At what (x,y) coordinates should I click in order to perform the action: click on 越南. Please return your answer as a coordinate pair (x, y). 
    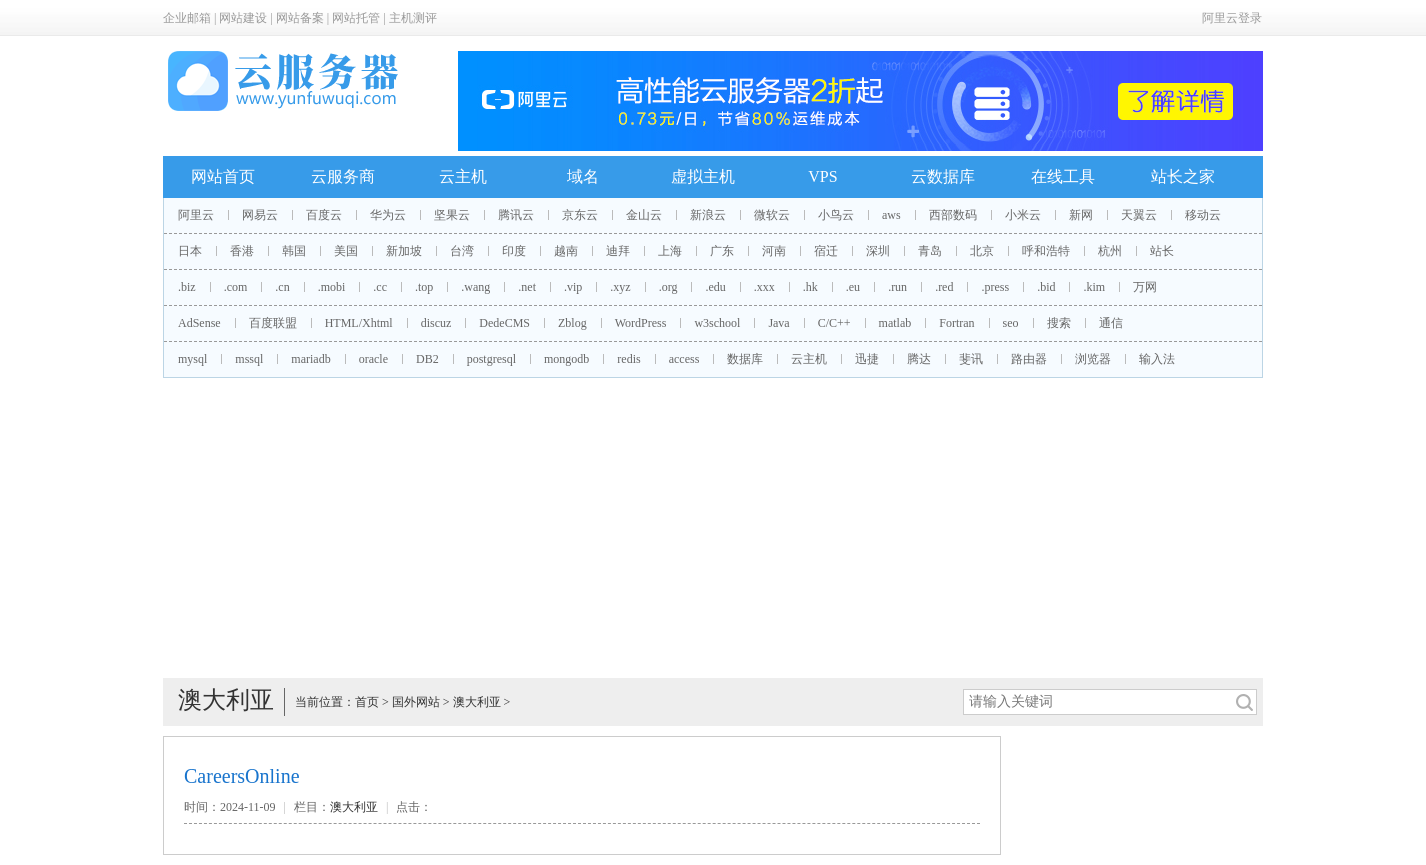
    Looking at the image, I should click on (566, 251).